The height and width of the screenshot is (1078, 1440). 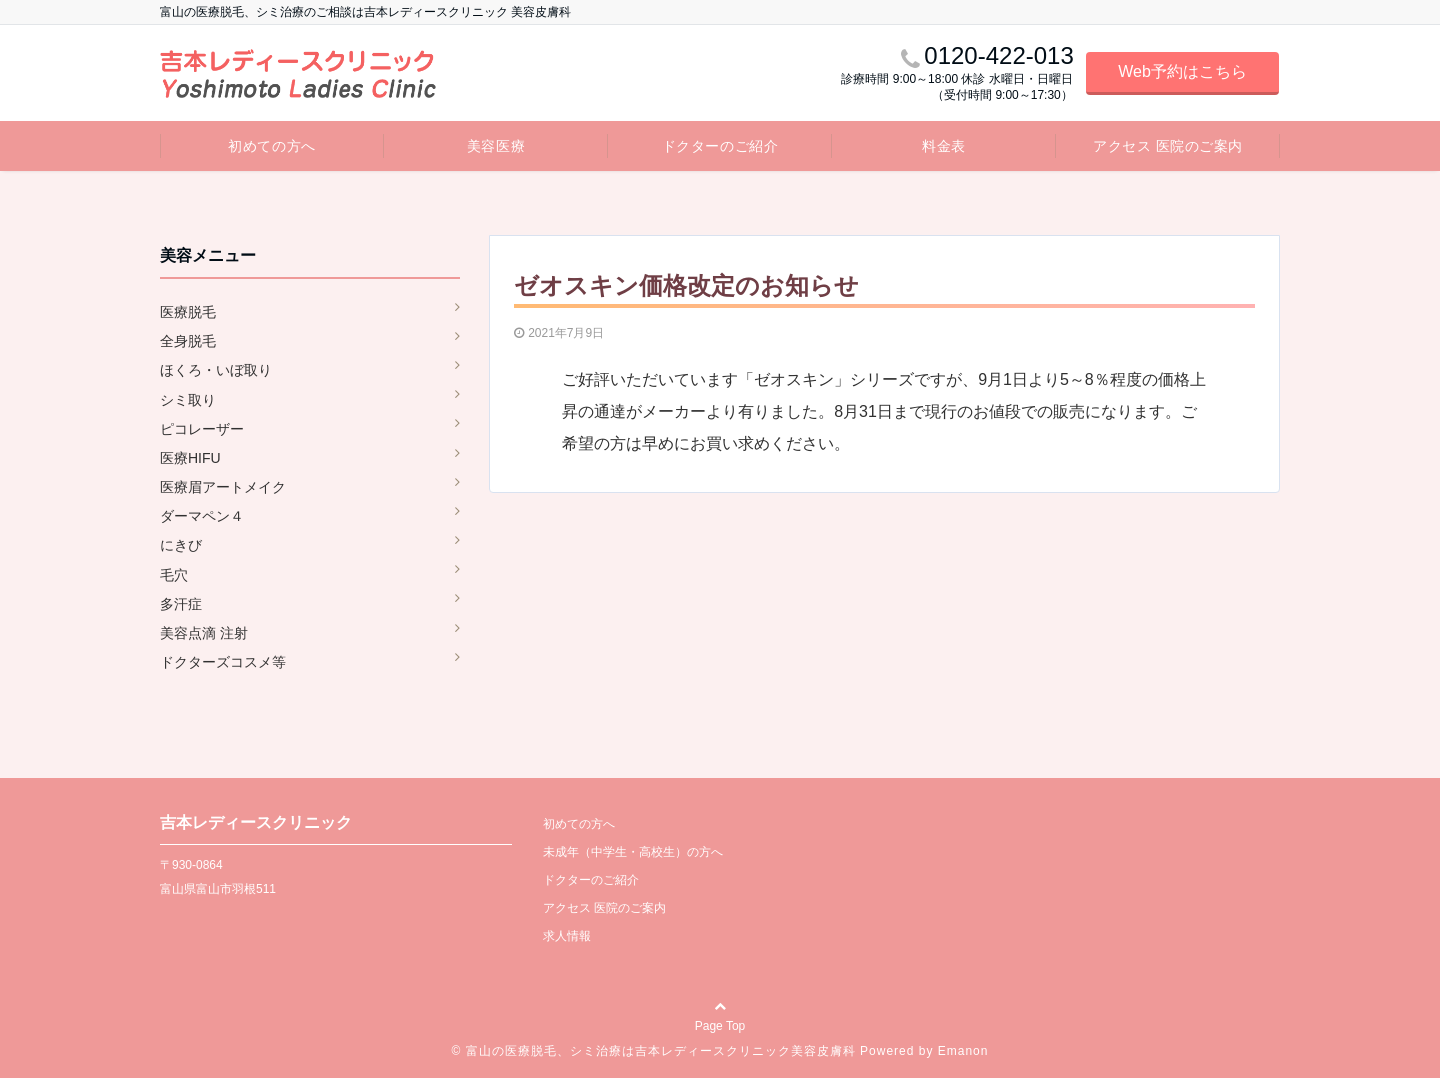 I want to click on シミ取り, so click(x=188, y=400).